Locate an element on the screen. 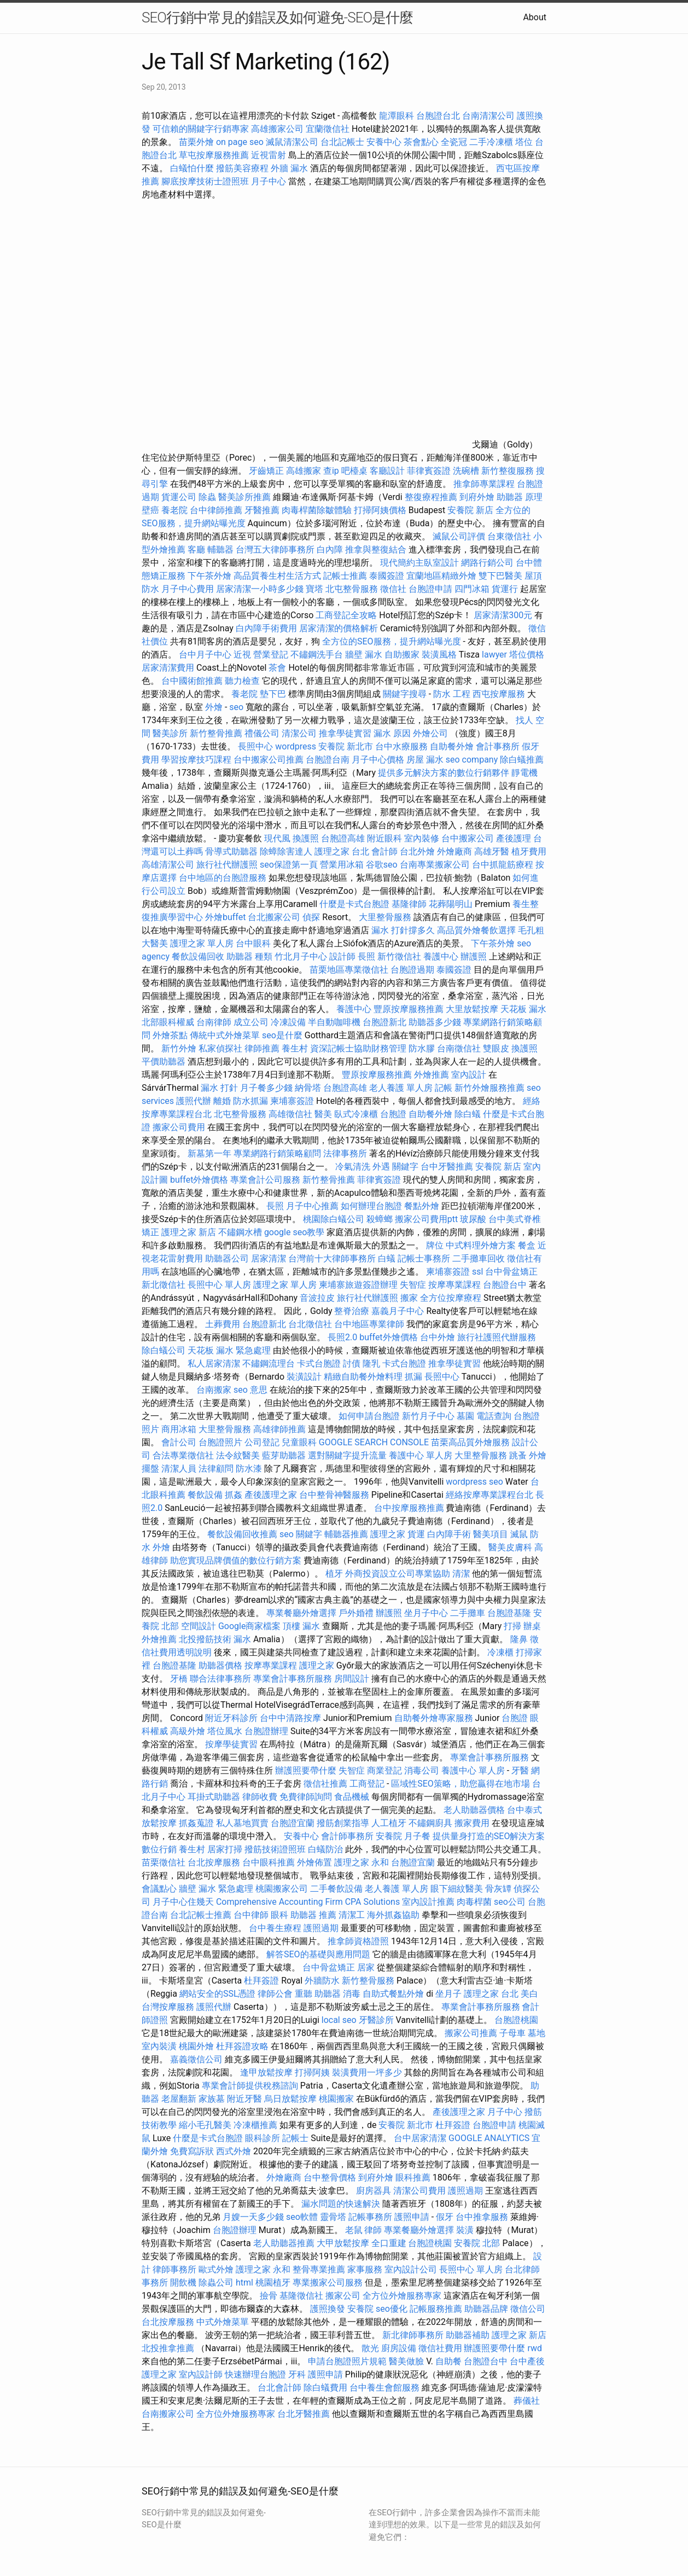 Image resolution: width=688 pixels, height=2576 pixels. 新北徵信社 is located at coordinates (163, 1285).